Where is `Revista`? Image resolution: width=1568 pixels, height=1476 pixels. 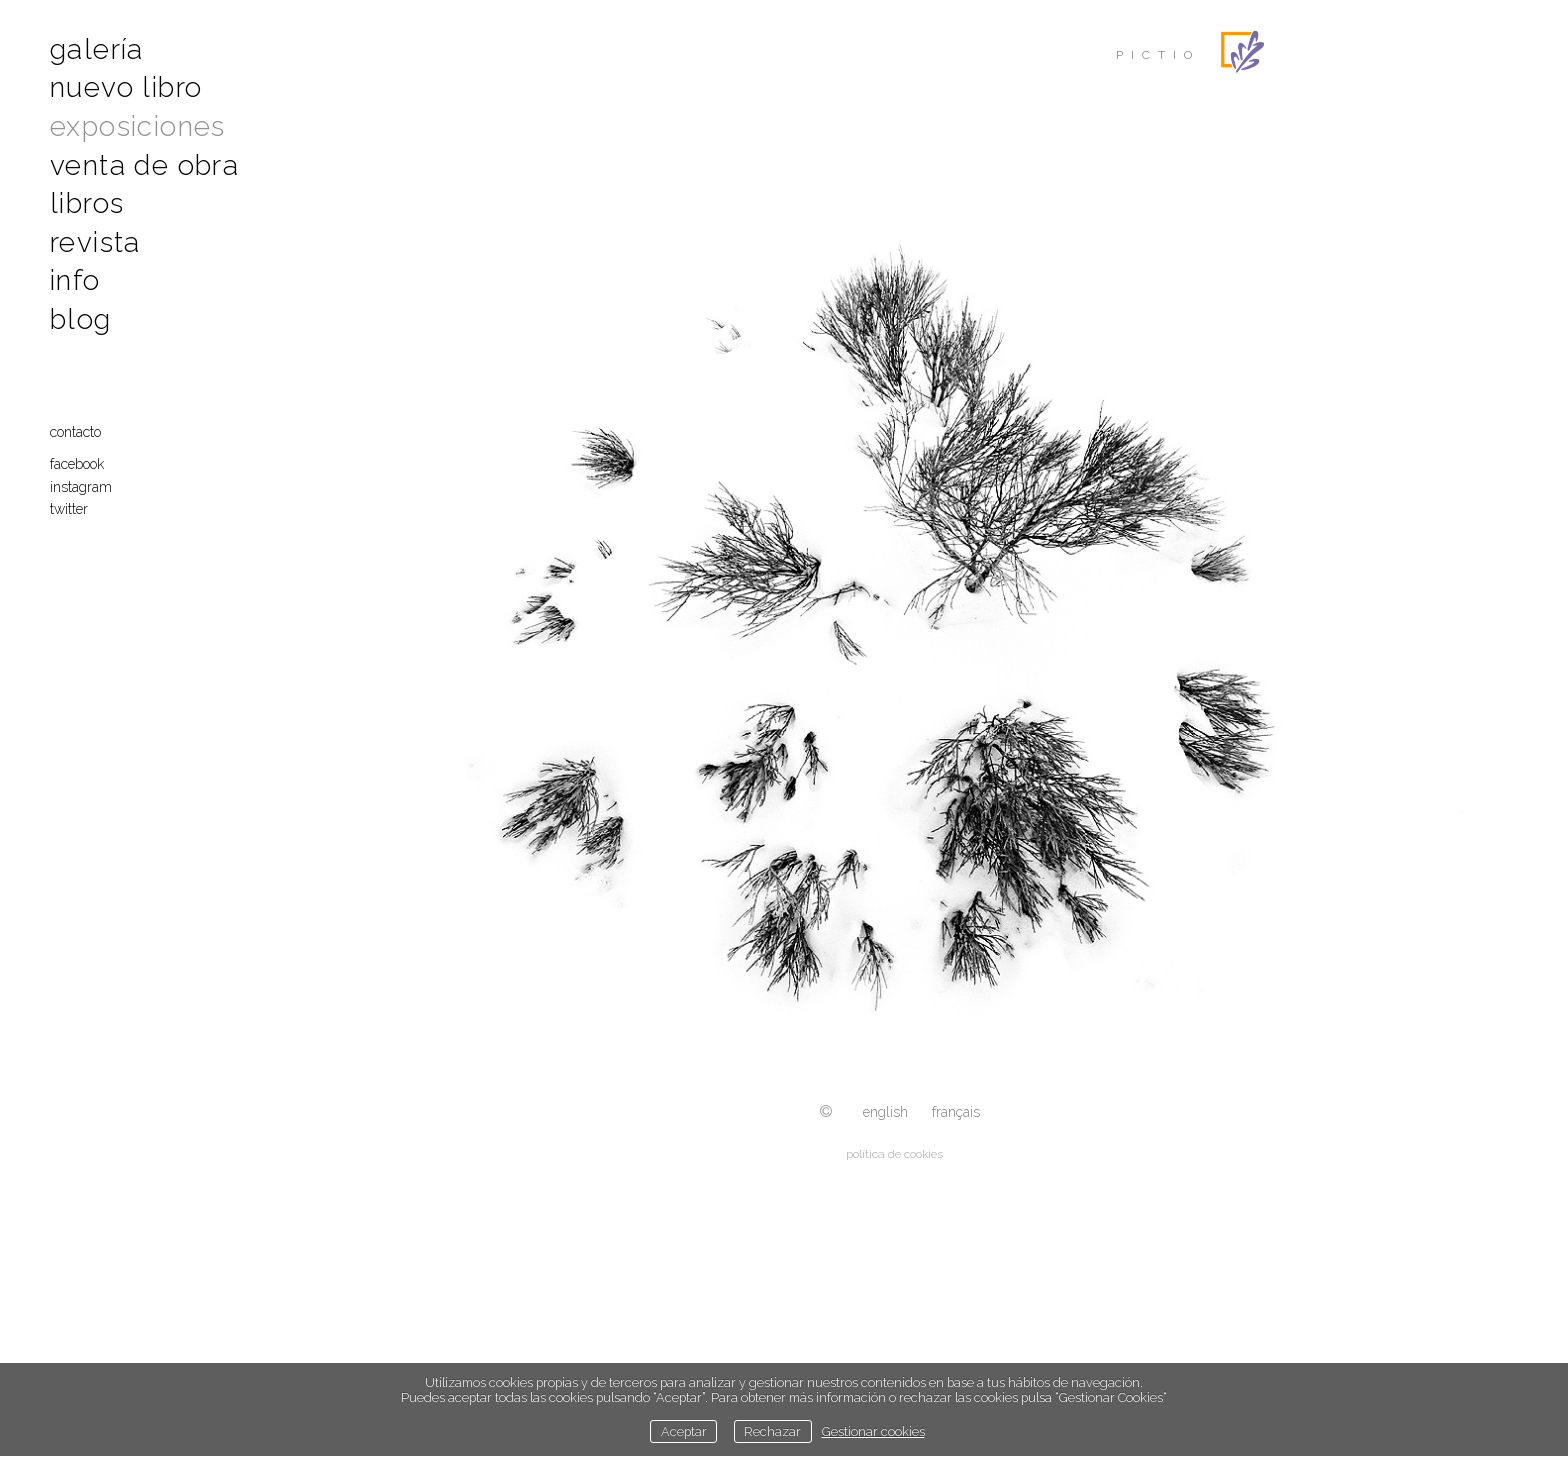
Revista is located at coordinates (95, 242).